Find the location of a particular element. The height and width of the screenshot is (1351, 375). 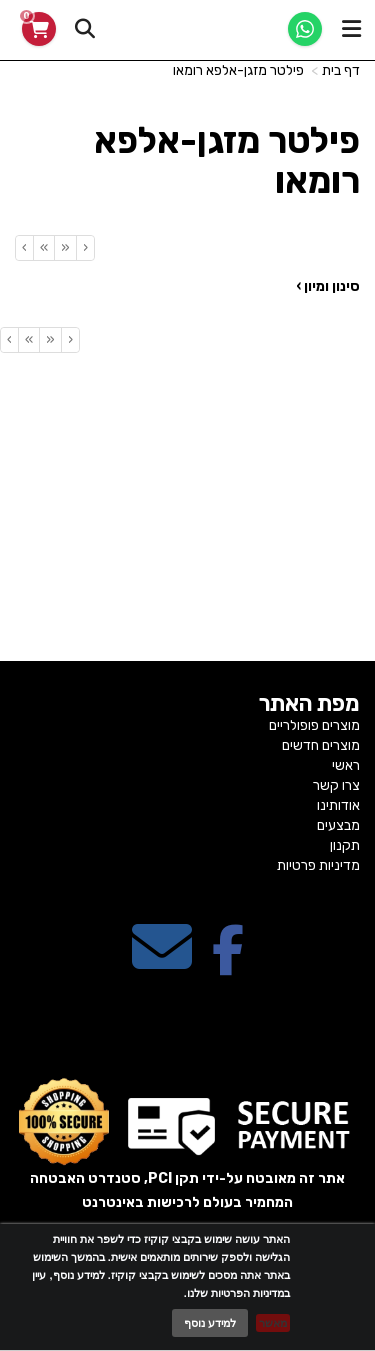

תקנון [menuitem] is located at coordinates (345, 845).